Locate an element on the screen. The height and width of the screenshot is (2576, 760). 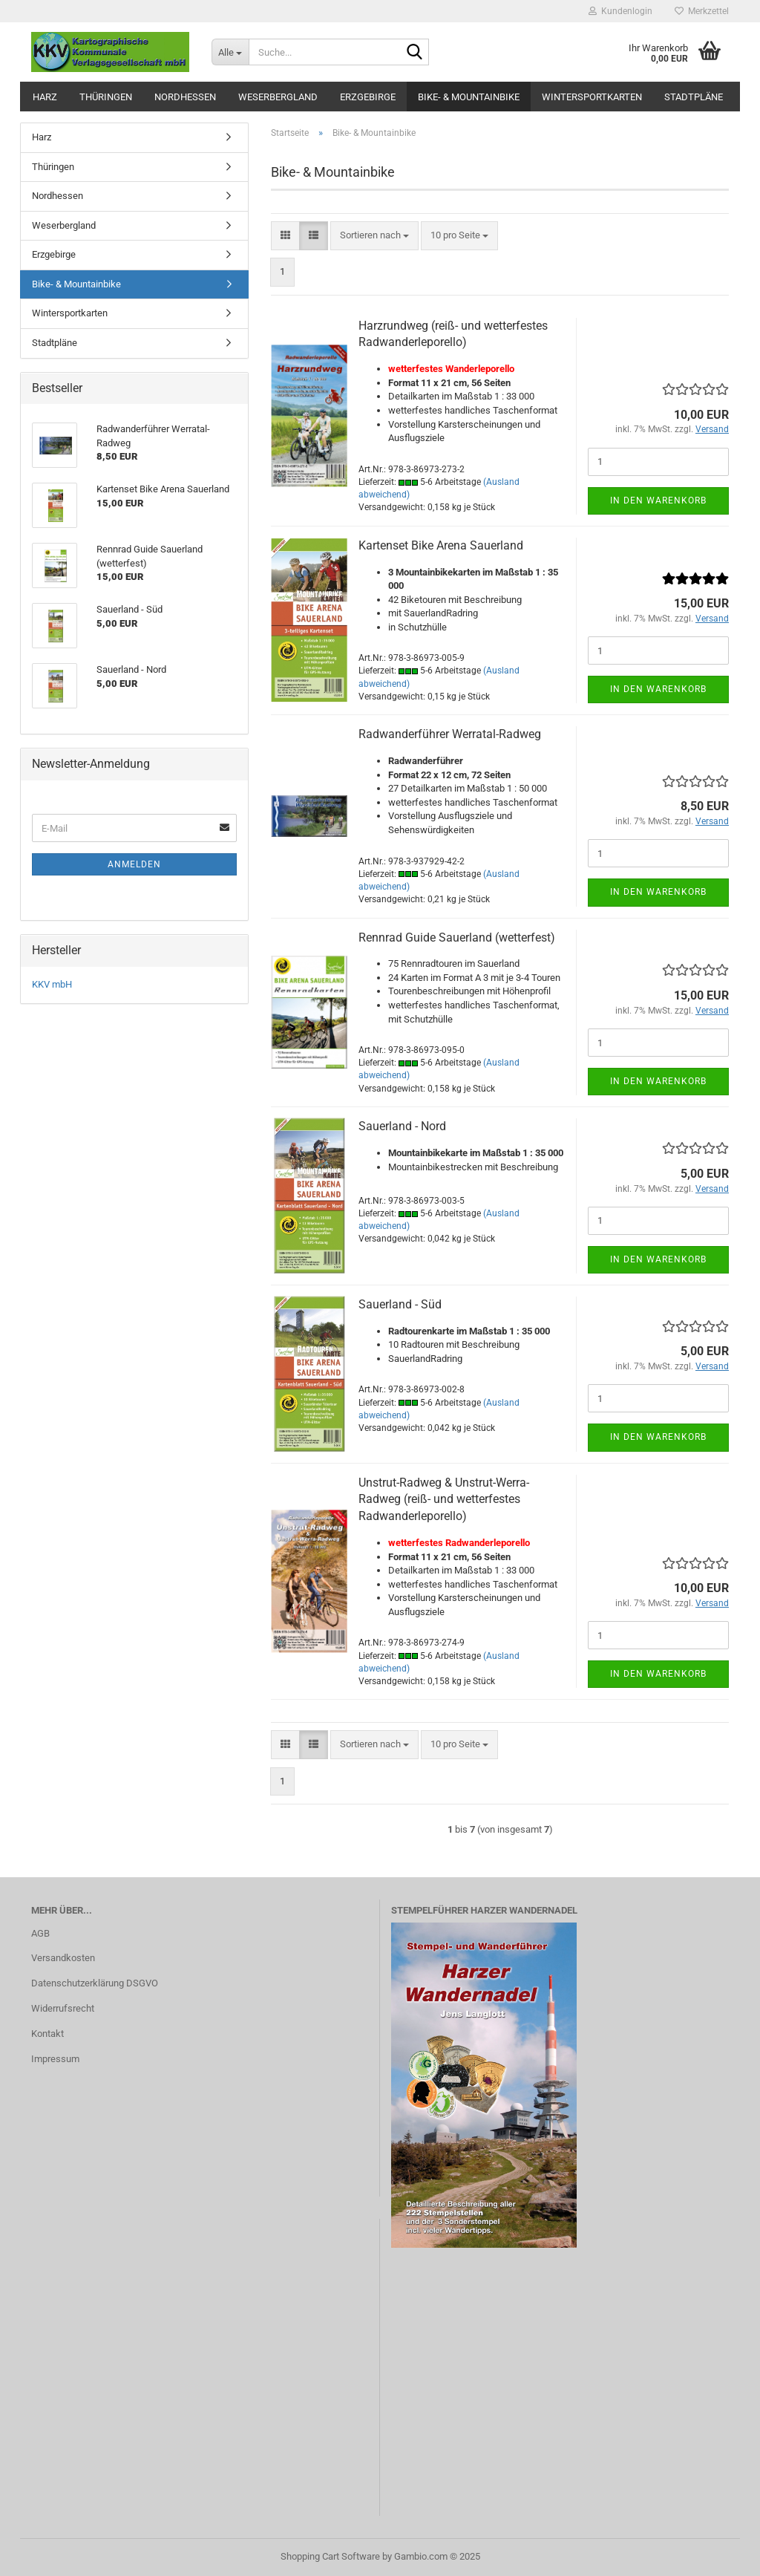
KKV mbH is located at coordinates (52, 984).